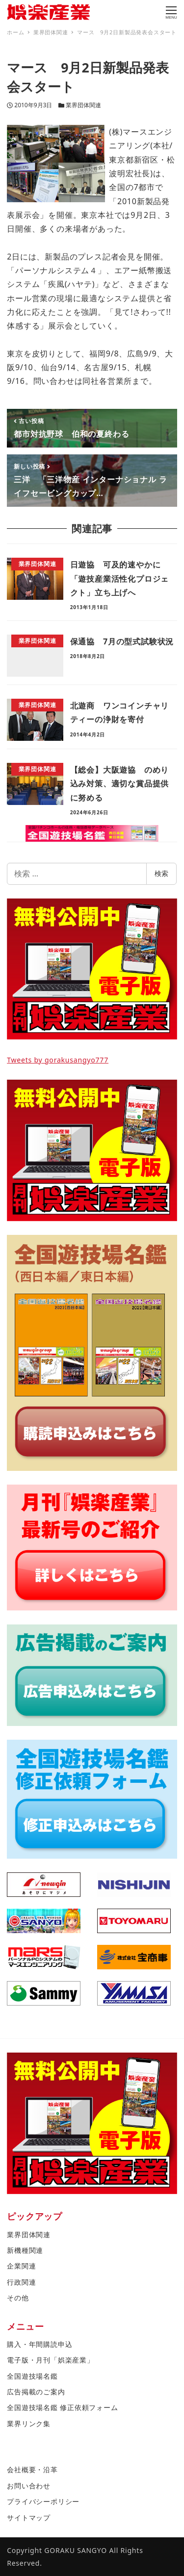 Image resolution: width=184 pixels, height=2576 pixels. What do you see at coordinates (161, 873) in the screenshot?
I see `検索` at bounding box center [161, 873].